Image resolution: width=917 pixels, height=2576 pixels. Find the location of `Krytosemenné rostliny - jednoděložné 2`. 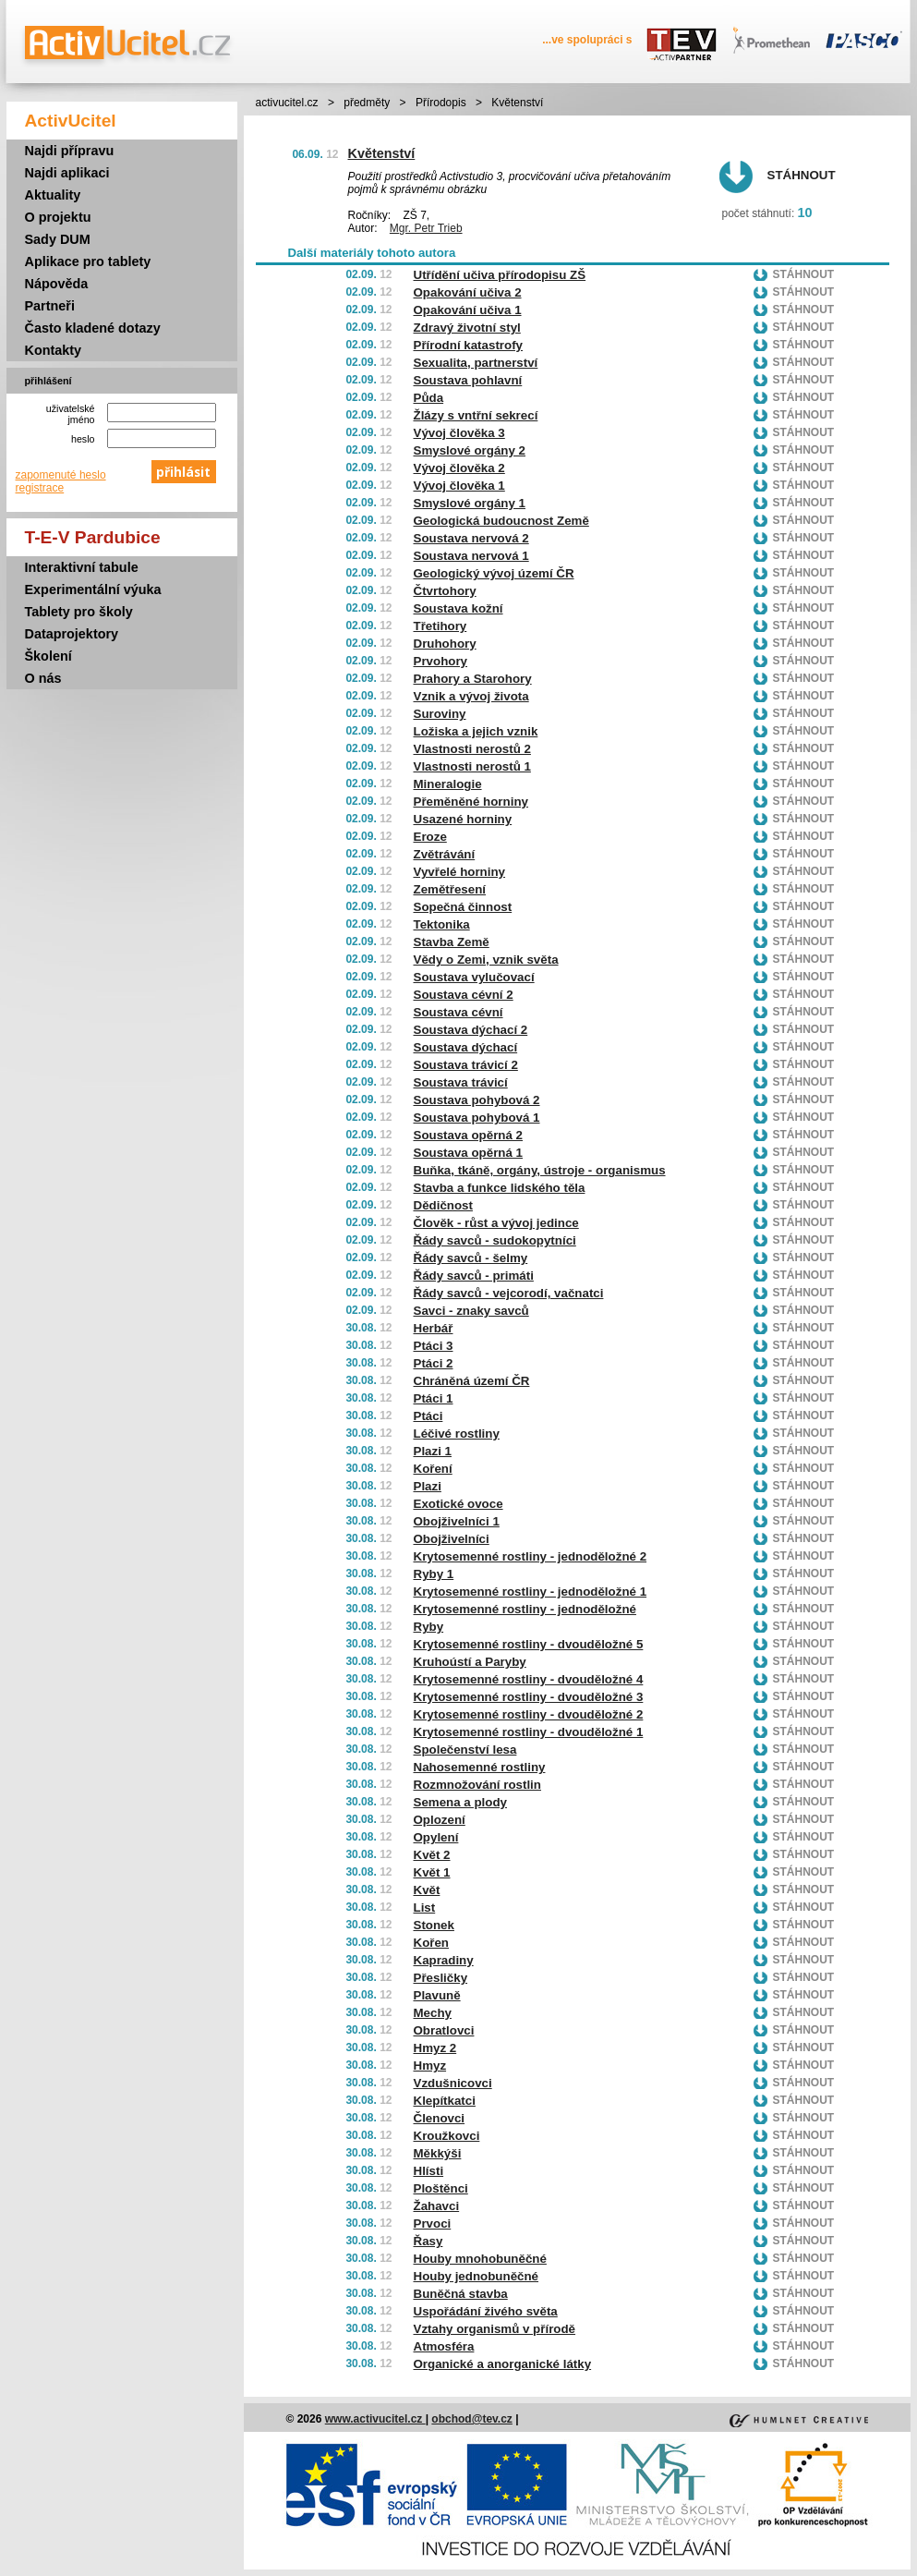

Krytosemenné rostliny - jednoděložné 2 is located at coordinates (530, 1556).